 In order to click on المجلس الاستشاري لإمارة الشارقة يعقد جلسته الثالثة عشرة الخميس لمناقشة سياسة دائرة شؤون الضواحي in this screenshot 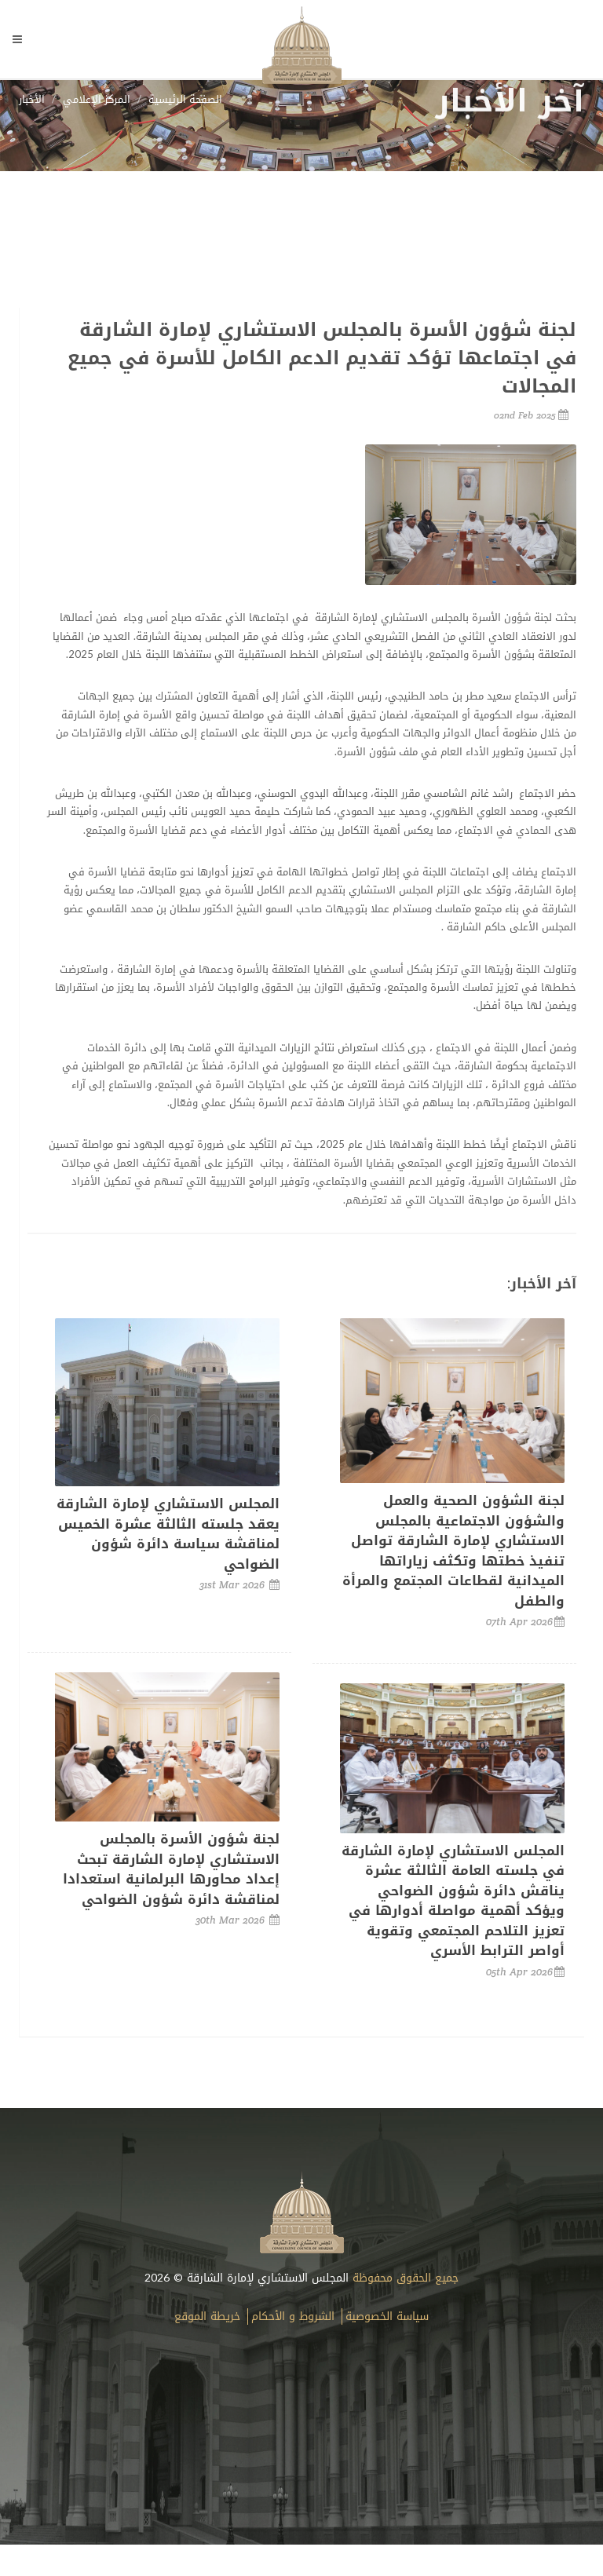, I will do `click(168, 1534)`.